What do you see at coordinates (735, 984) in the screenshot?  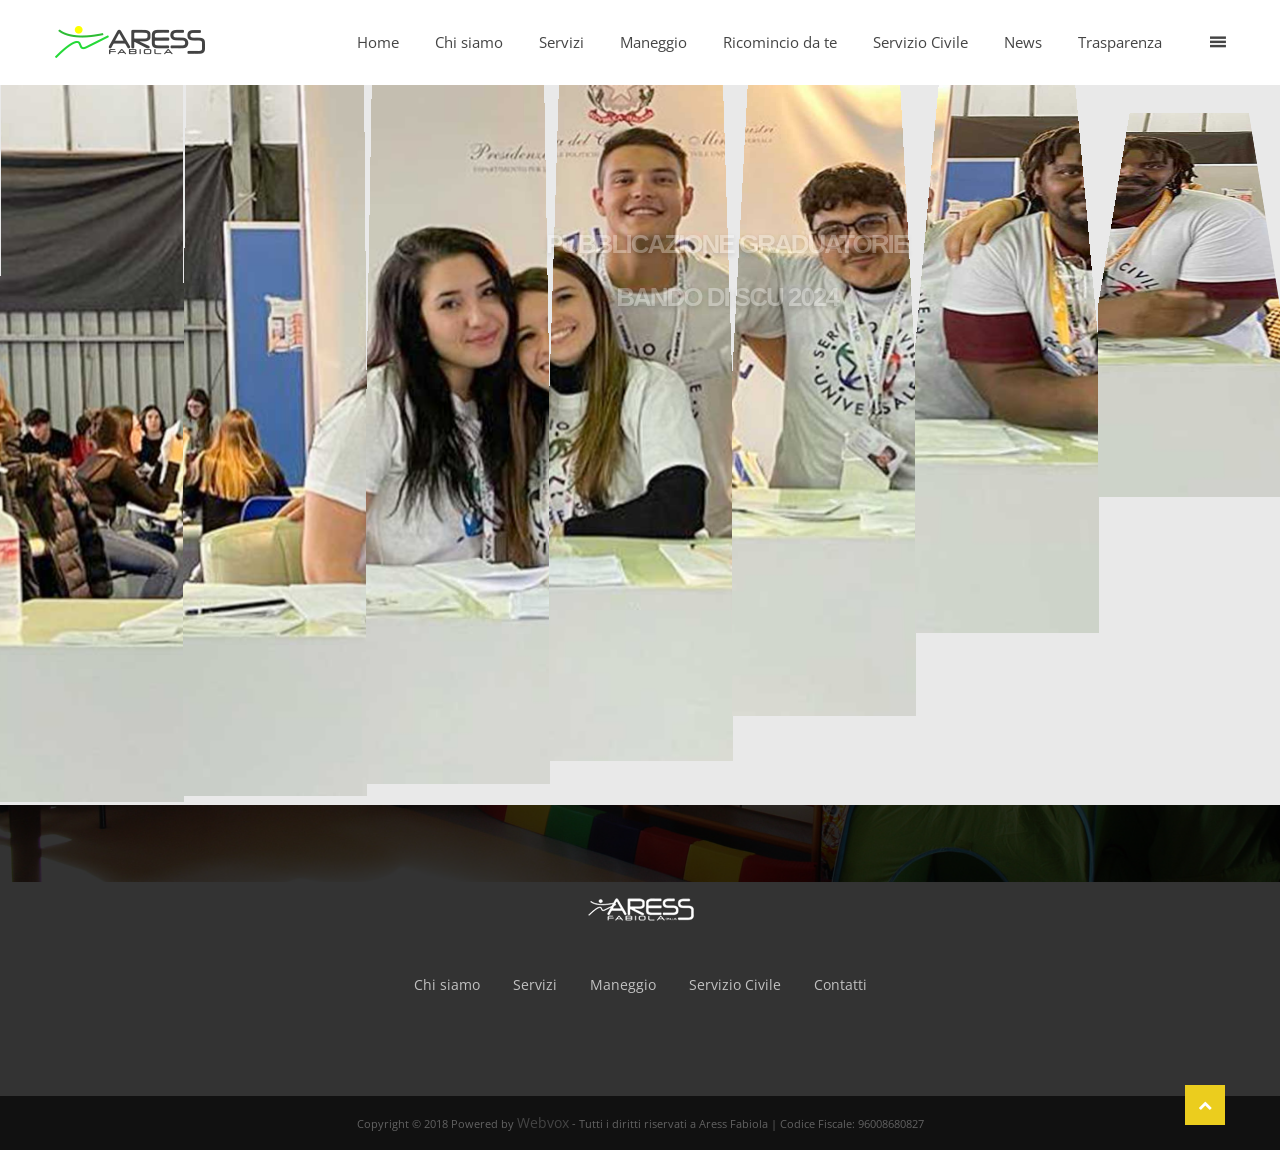 I see `Servizio Civile` at bounding box center [735, 984].